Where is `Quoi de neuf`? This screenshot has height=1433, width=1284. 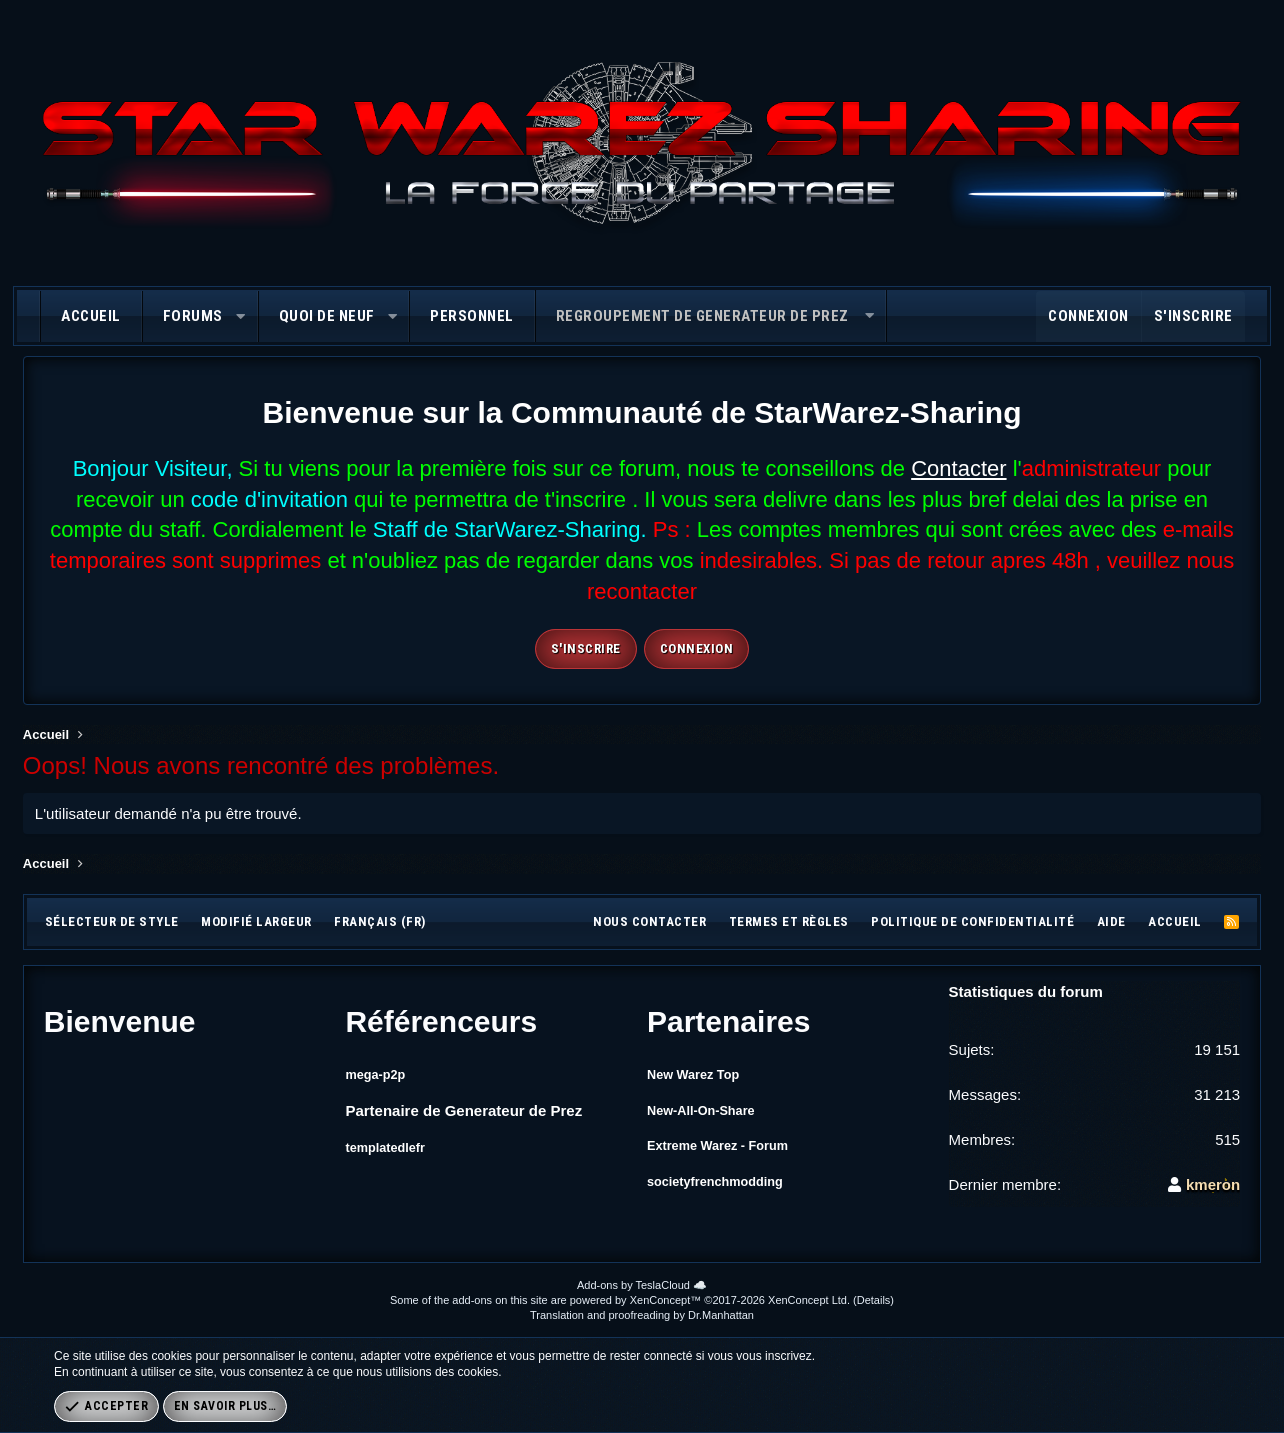
Quoi de neuf is located at coordinates (327, 316).